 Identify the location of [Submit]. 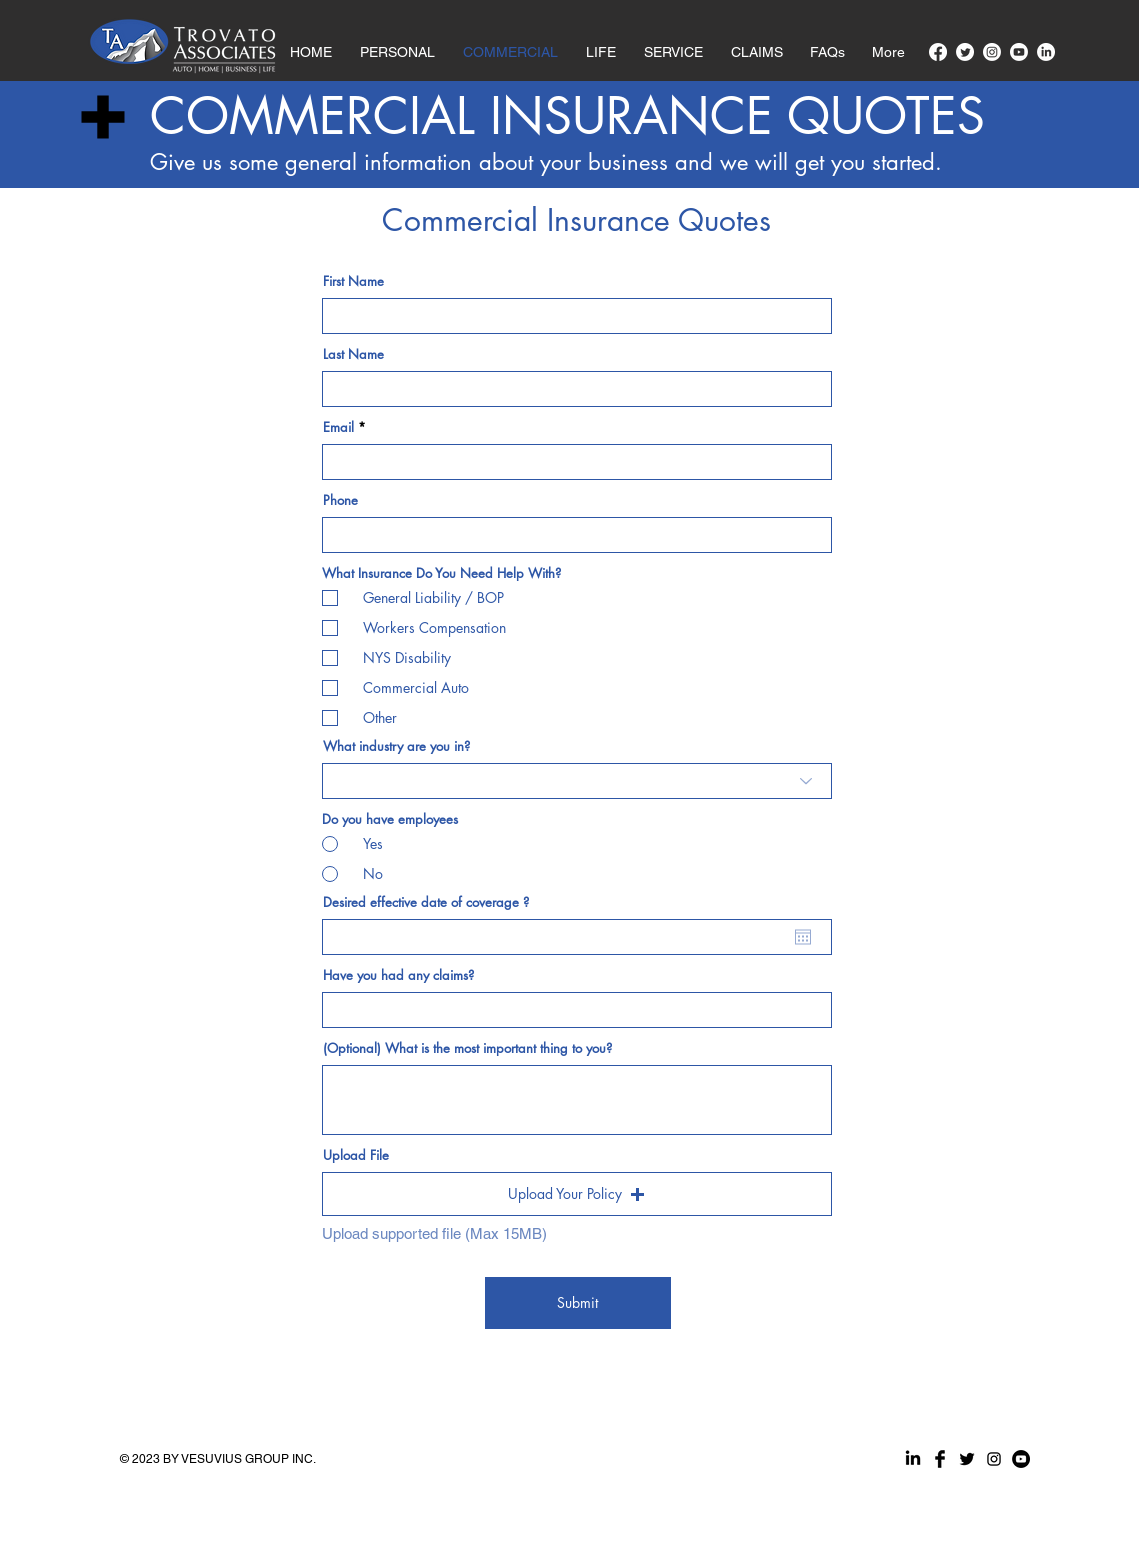
(578, 1303).